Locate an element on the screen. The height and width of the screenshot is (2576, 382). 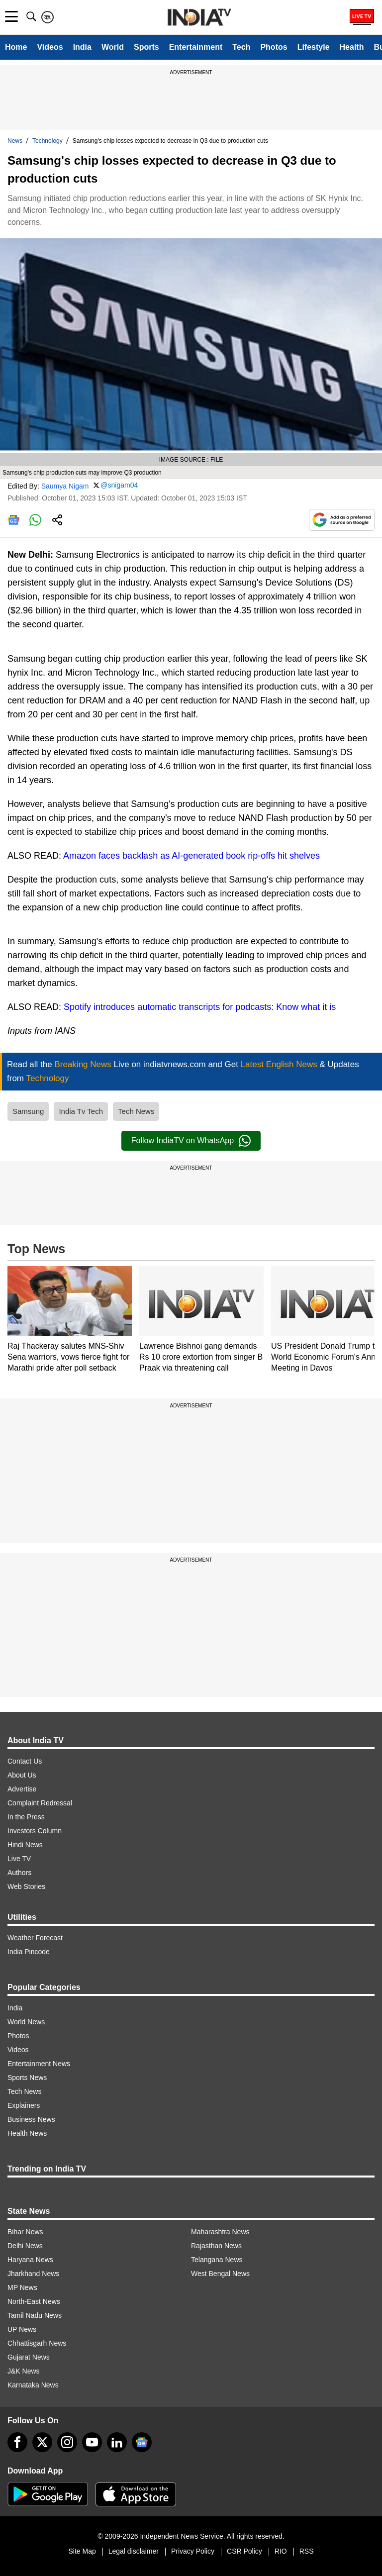
UP News is located at coordinates (21, 2329).